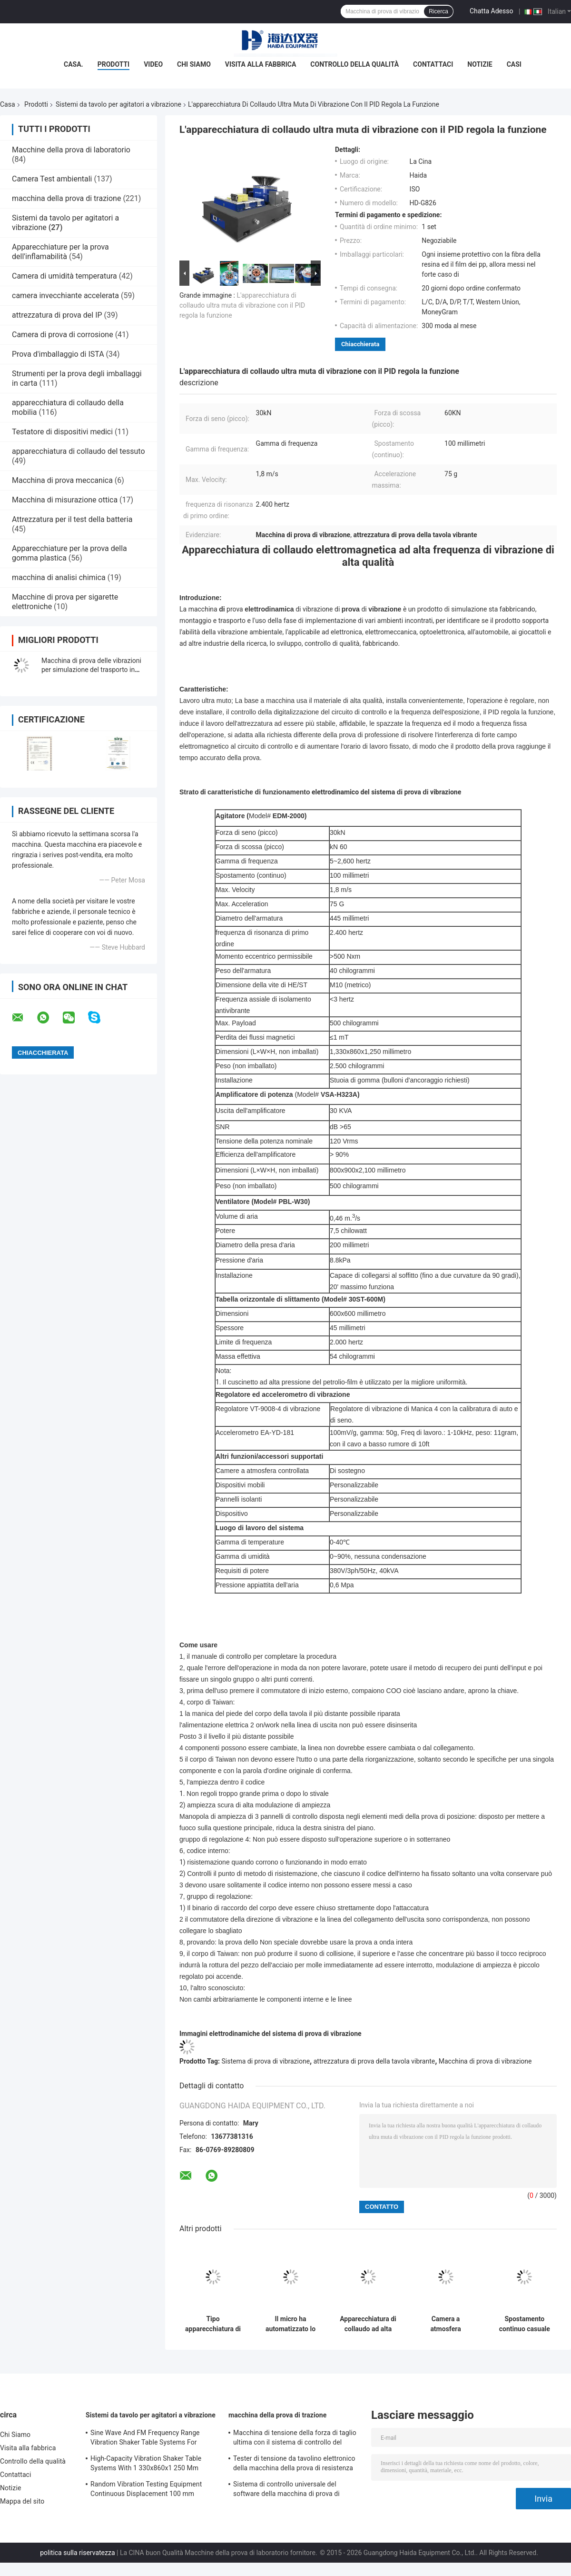 This screenshot has height=2576, width=571. I want to click on High-Capacity Vibration Shaker Table Systems With 1 330x860x1 250 Mm Dimensions And 2 500 Kg Weight Vibration Controller, so click(145, 2465).